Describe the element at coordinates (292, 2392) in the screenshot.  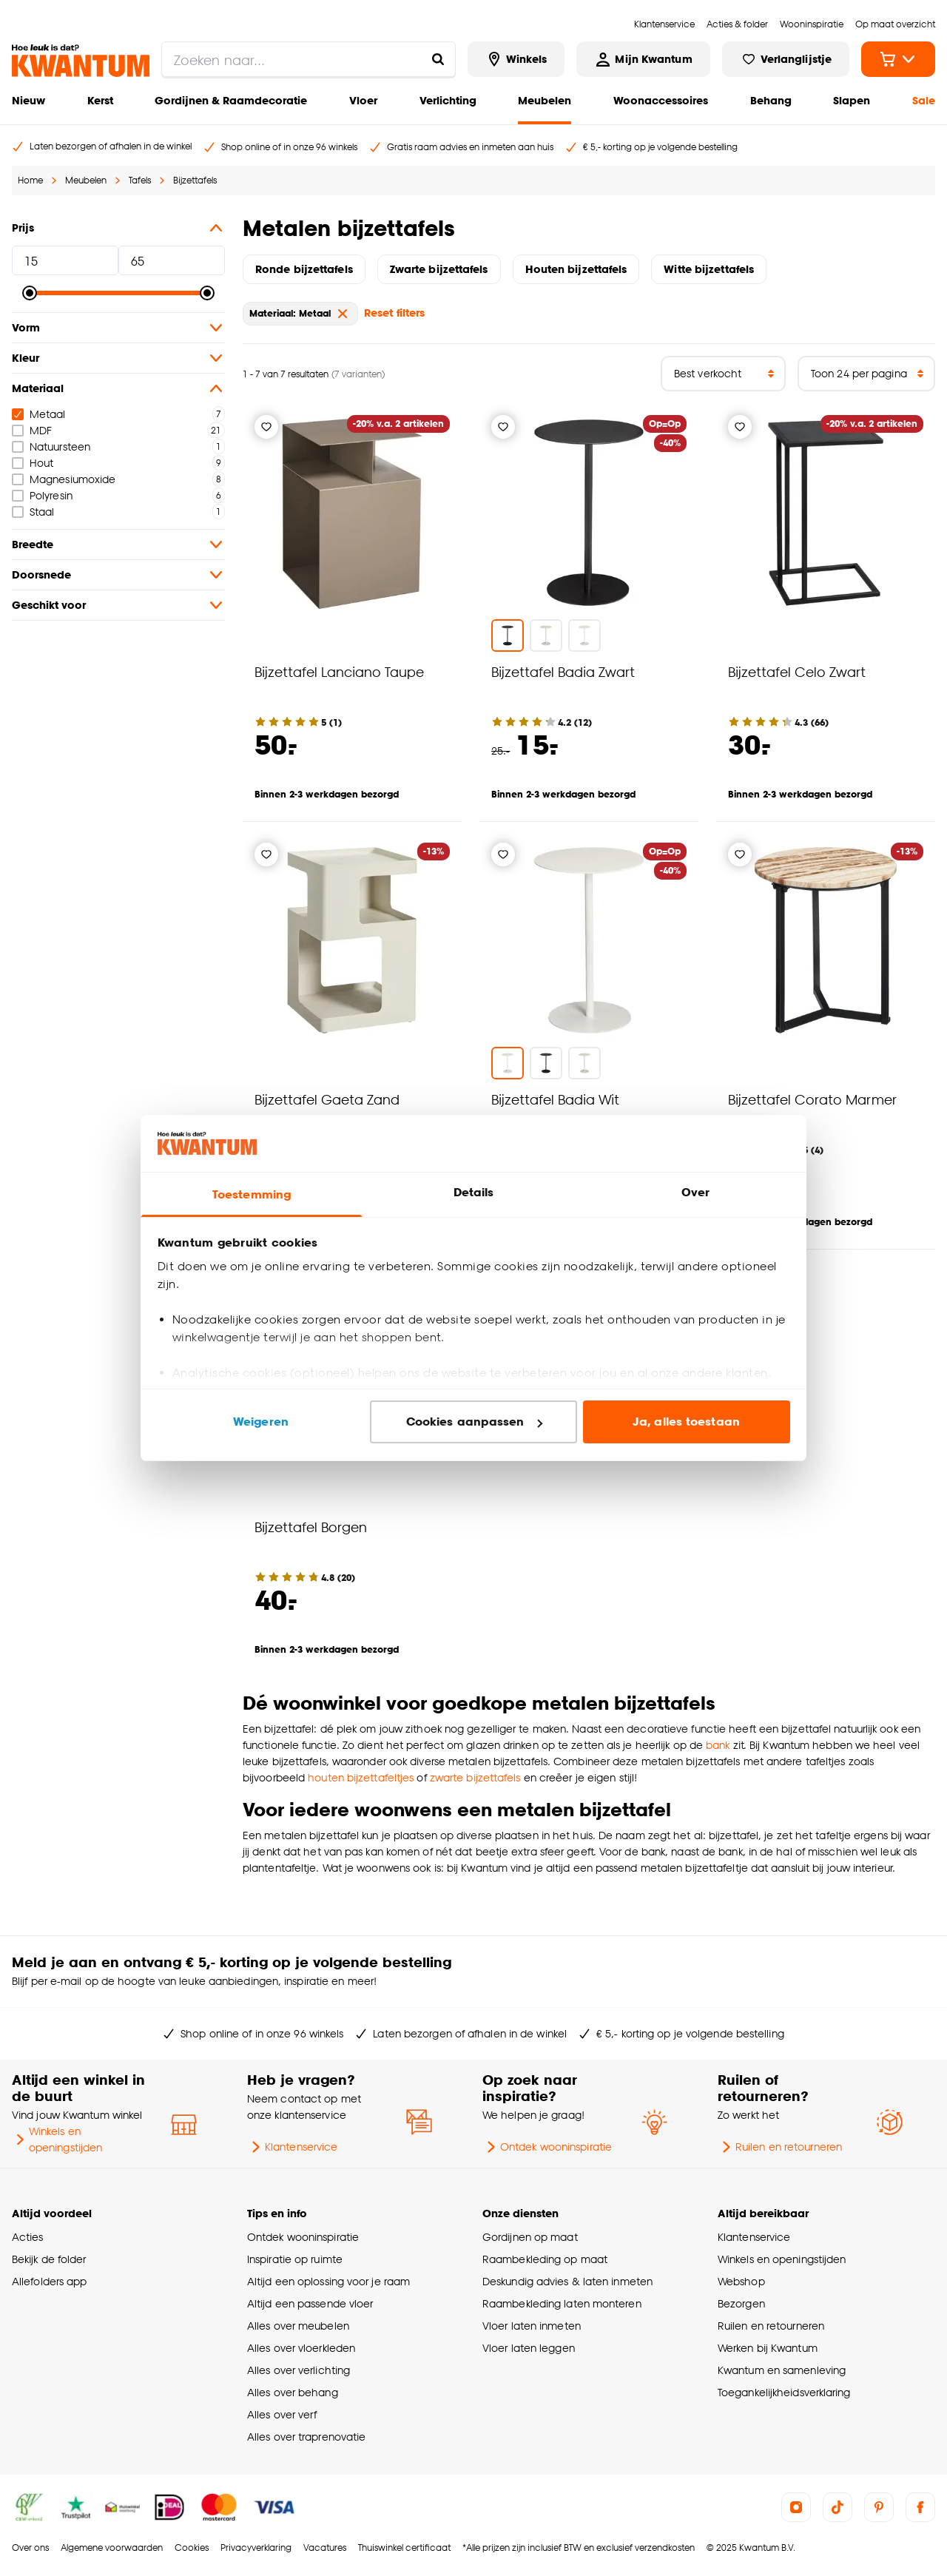
I see `Alles over behang` at that location.